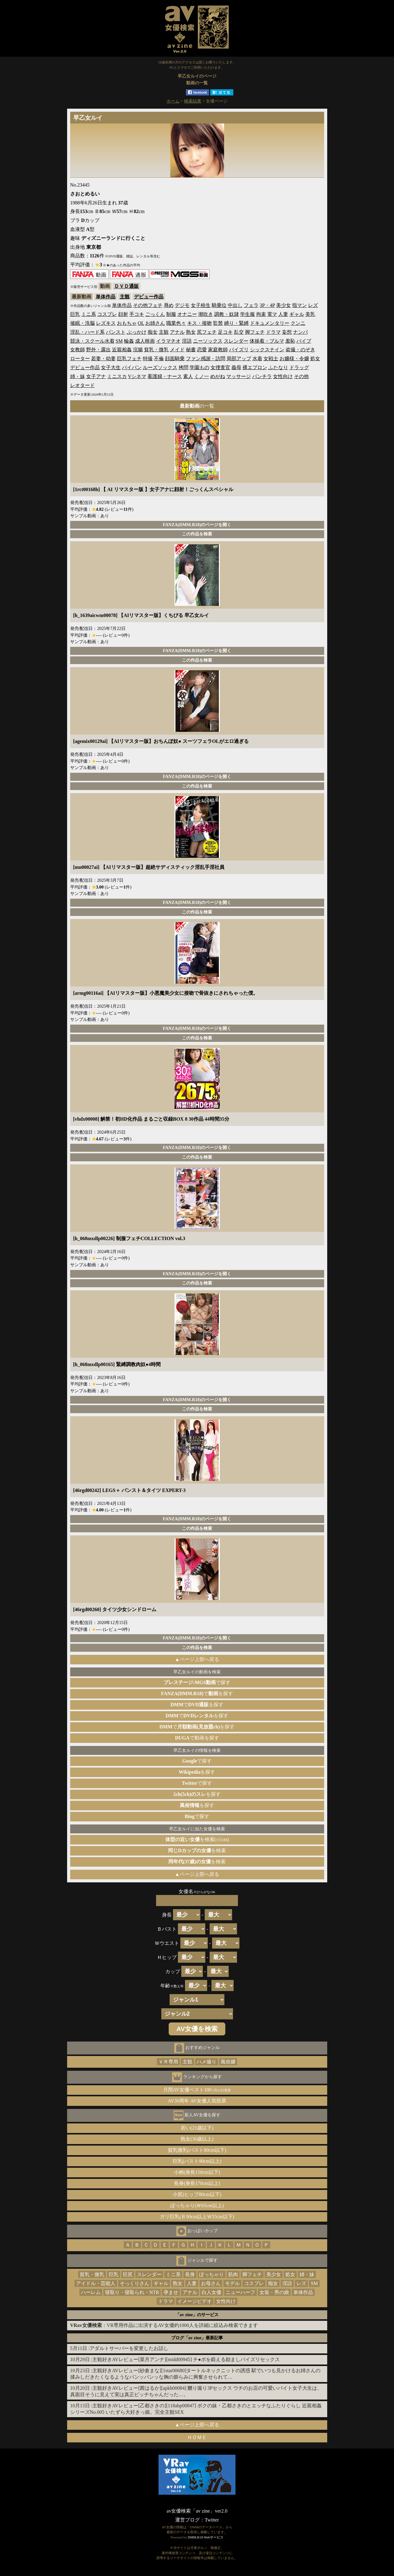 This screenshot has height=2576, width=394. Describe the element at coordinates (207, 332) in the screenshot. I see `尻フェチ` at that location.